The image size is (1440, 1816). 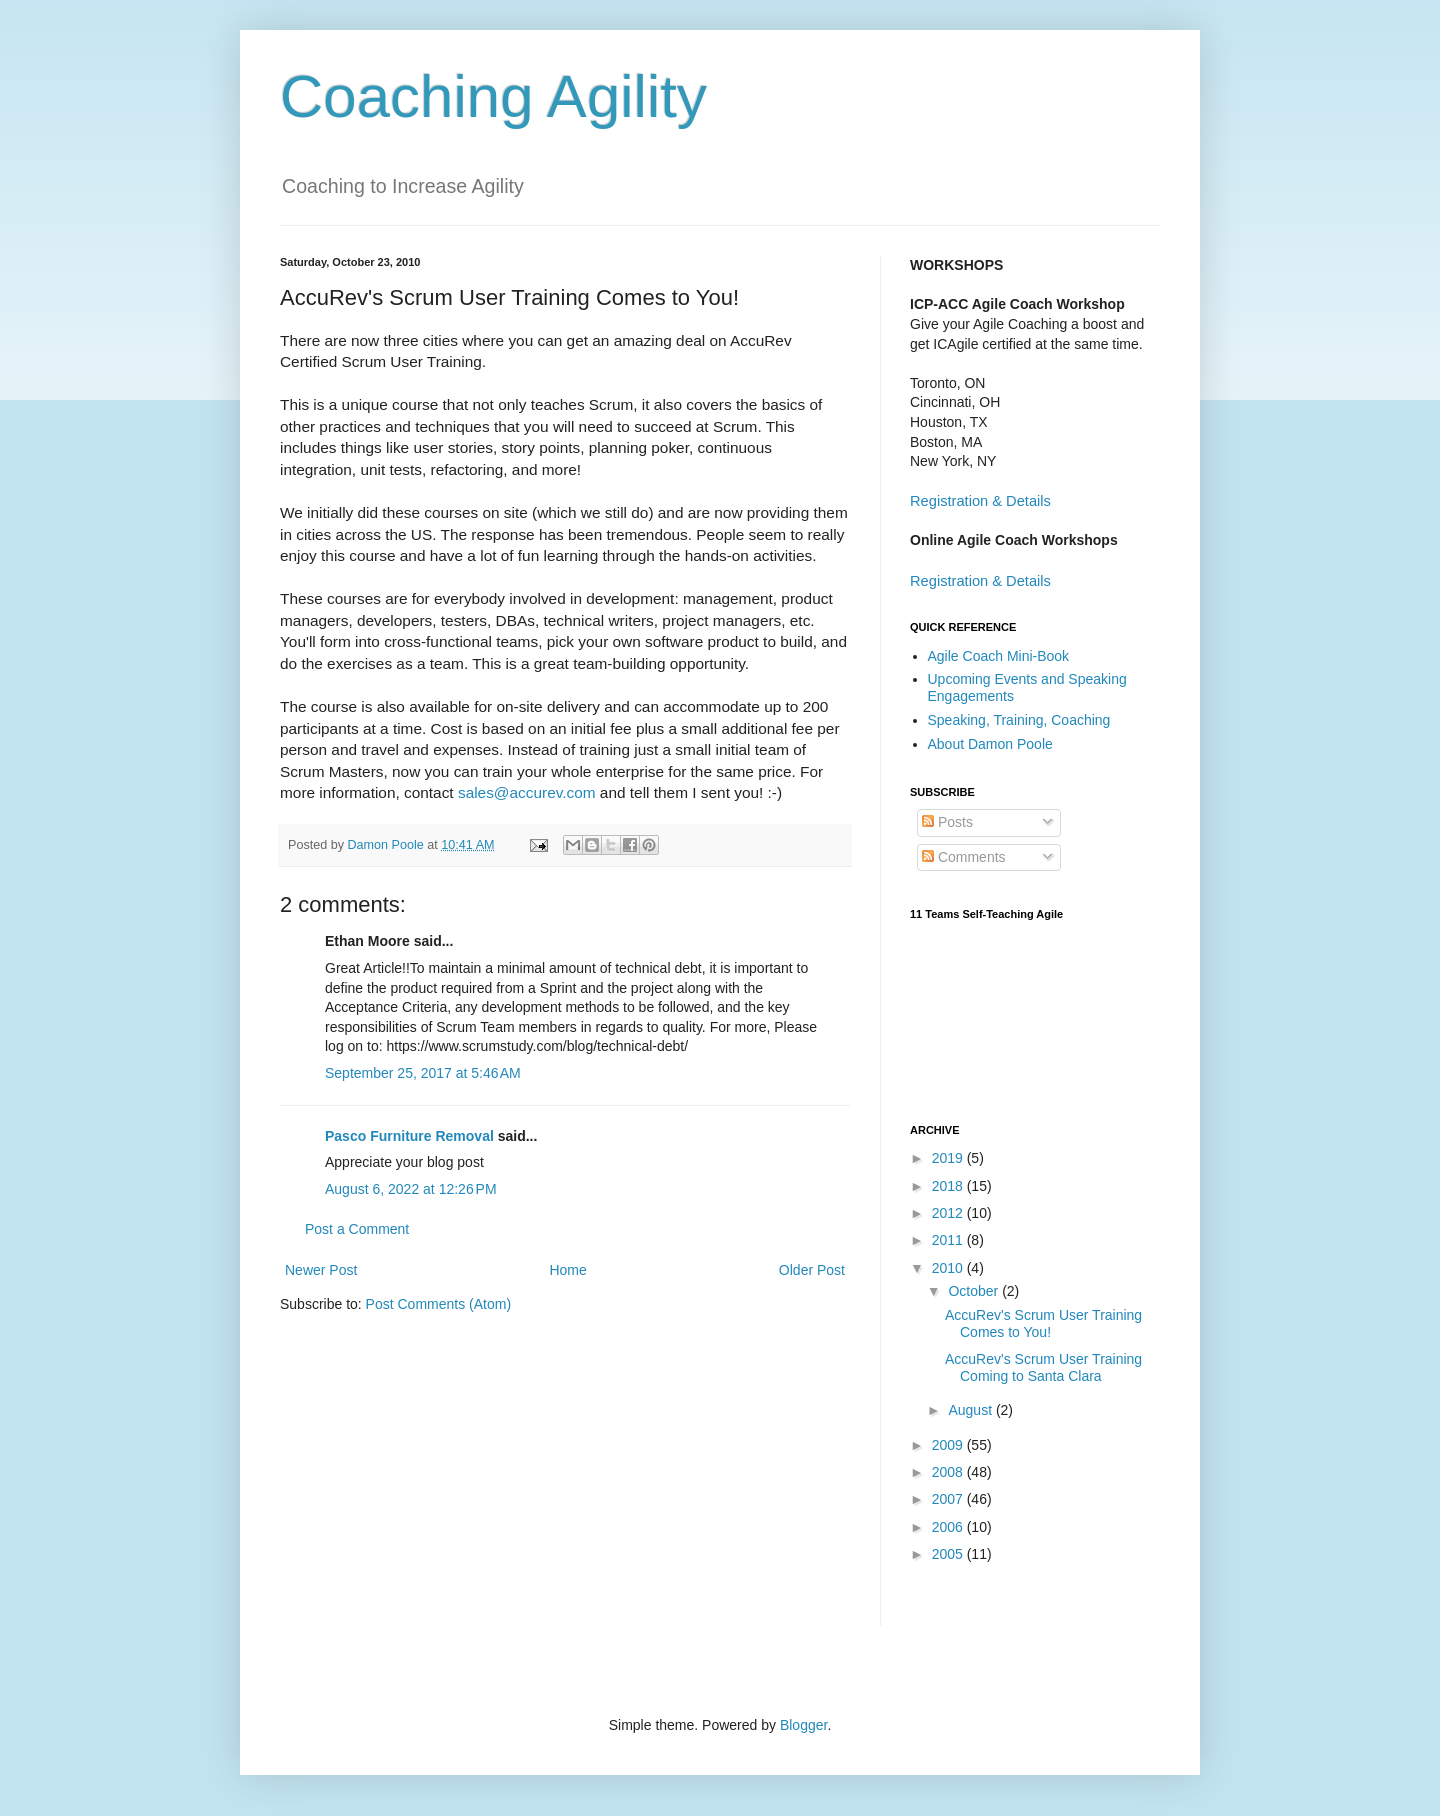 I want to click on About Damon Poole, so click(x=990, y=744).